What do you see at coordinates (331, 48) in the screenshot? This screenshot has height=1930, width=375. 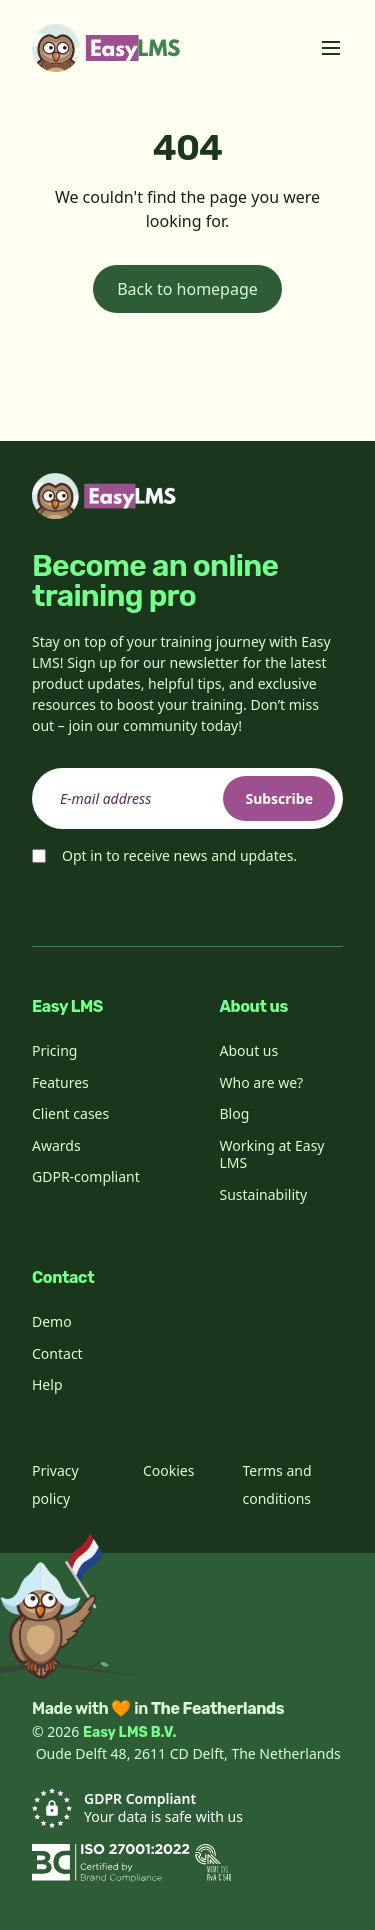 I see `[Toggle menu]` at bounding box center [331, 48].